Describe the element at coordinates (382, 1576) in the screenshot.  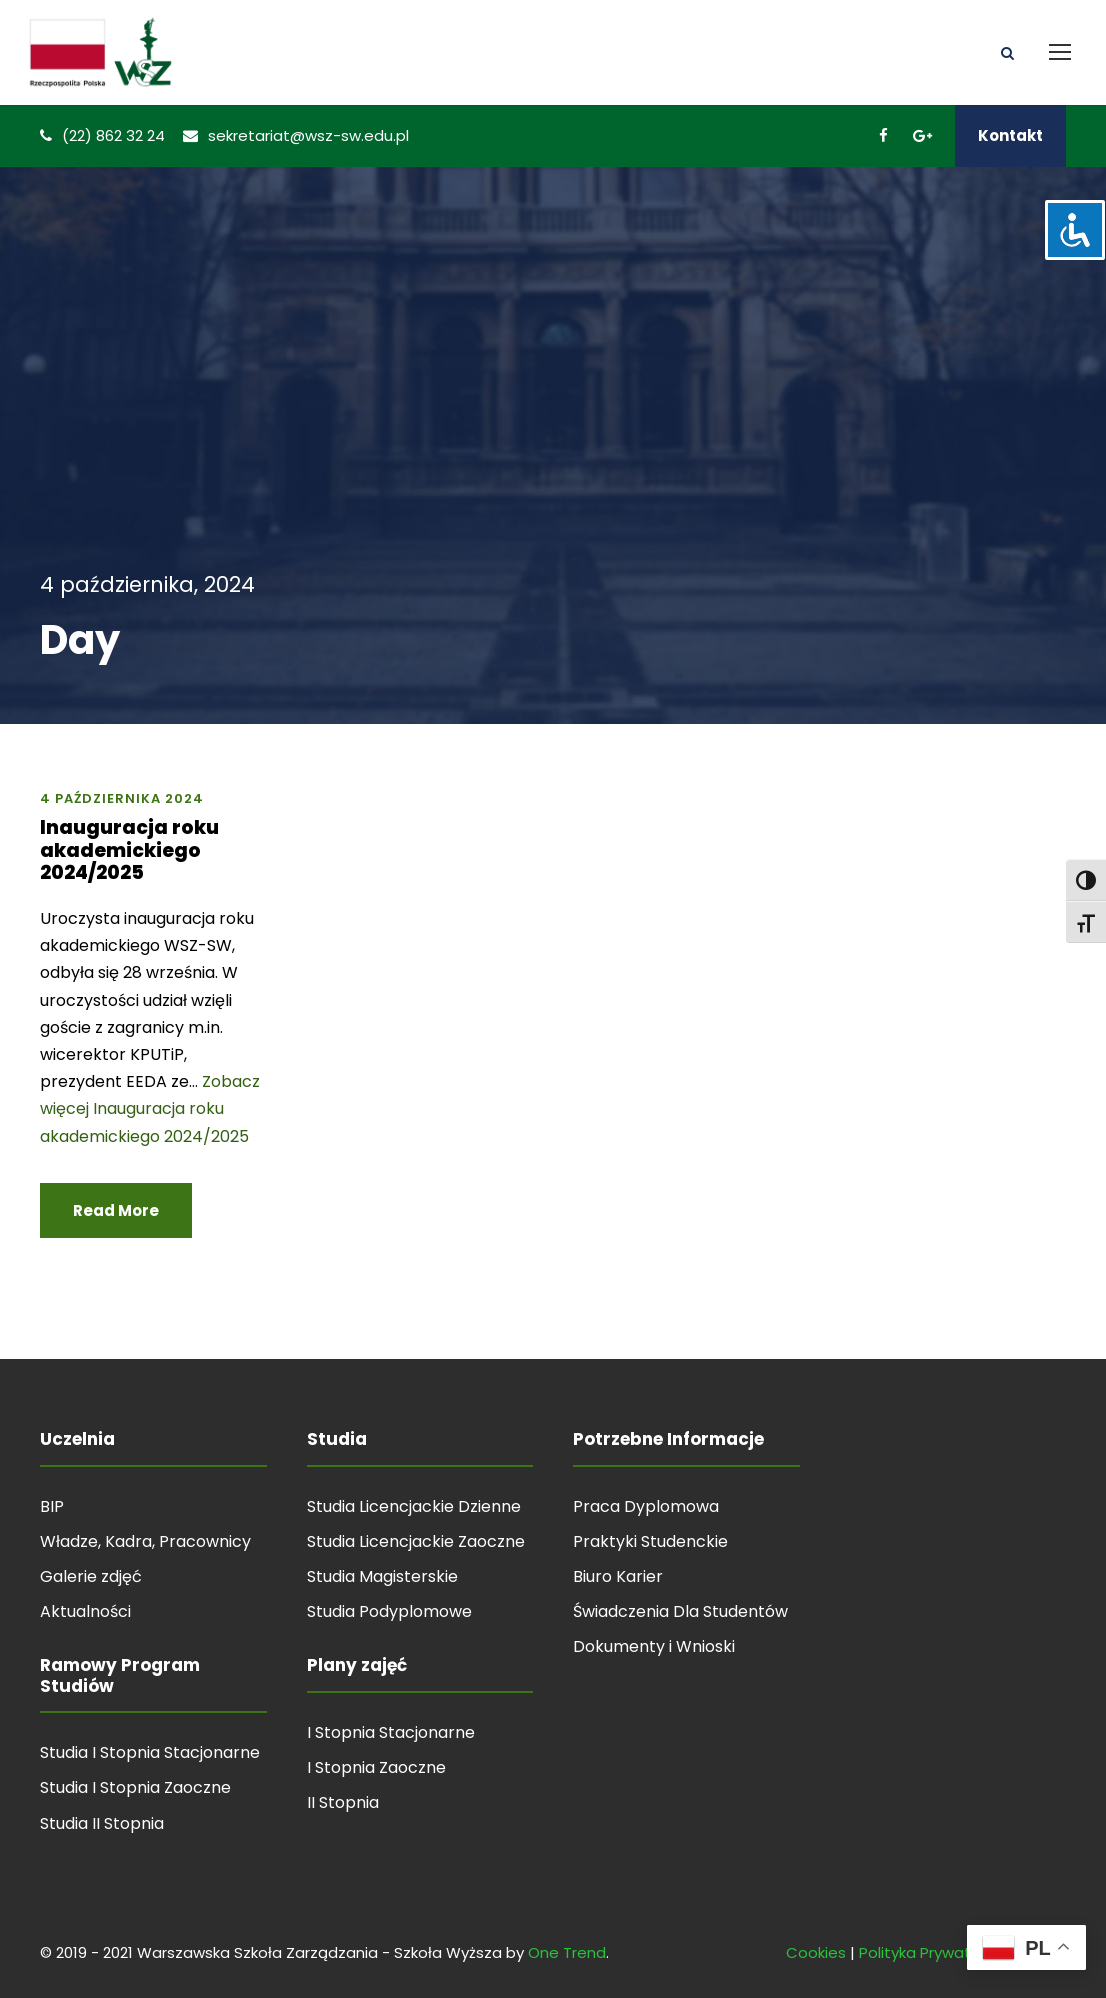
I see `Studia Magisterskie` at that location.